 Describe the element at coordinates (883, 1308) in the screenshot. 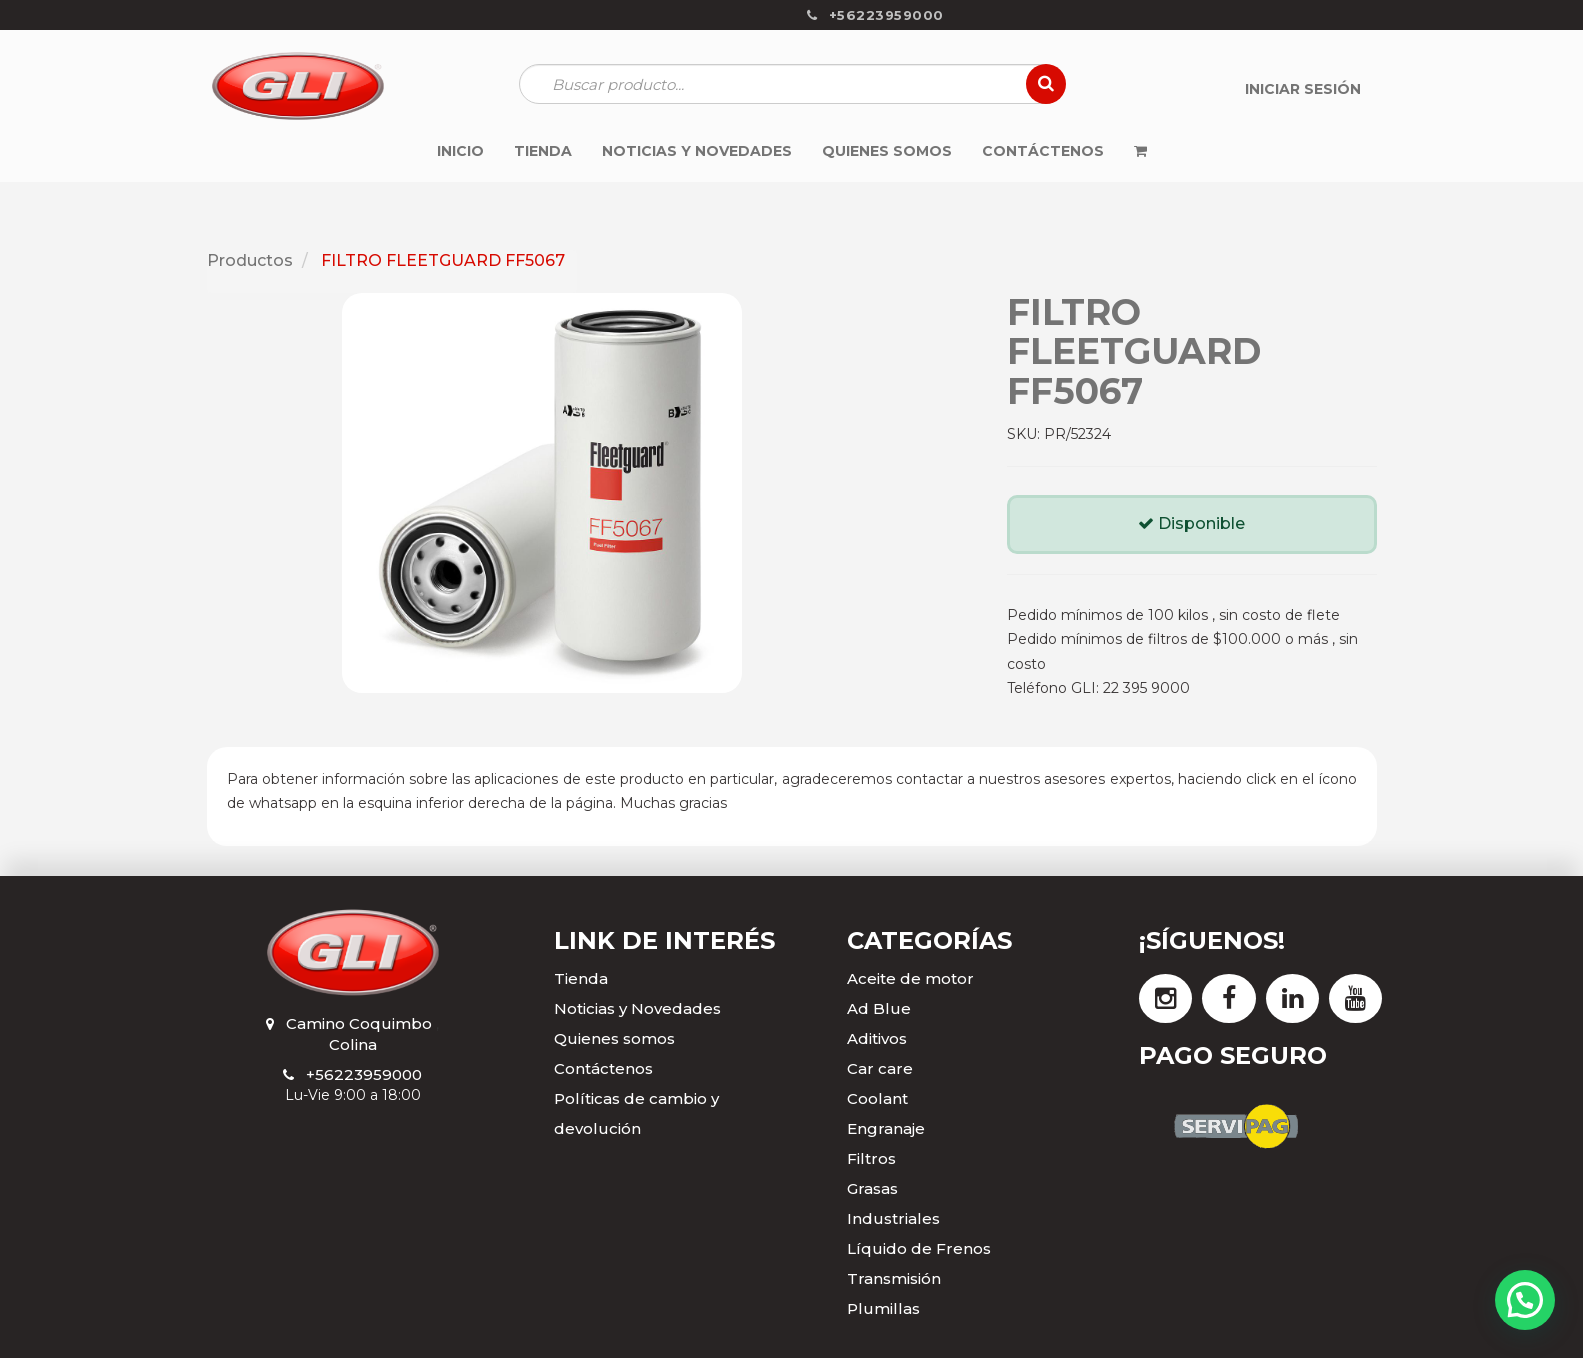

I see `Plumillas` at that location.